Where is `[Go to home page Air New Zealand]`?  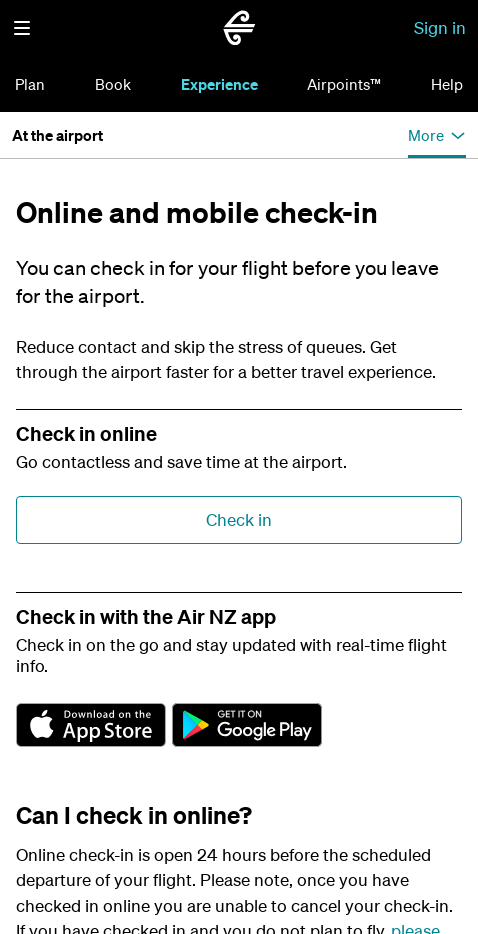 [Go to home page Air New Zealand] is located at coordinates (239, 28).